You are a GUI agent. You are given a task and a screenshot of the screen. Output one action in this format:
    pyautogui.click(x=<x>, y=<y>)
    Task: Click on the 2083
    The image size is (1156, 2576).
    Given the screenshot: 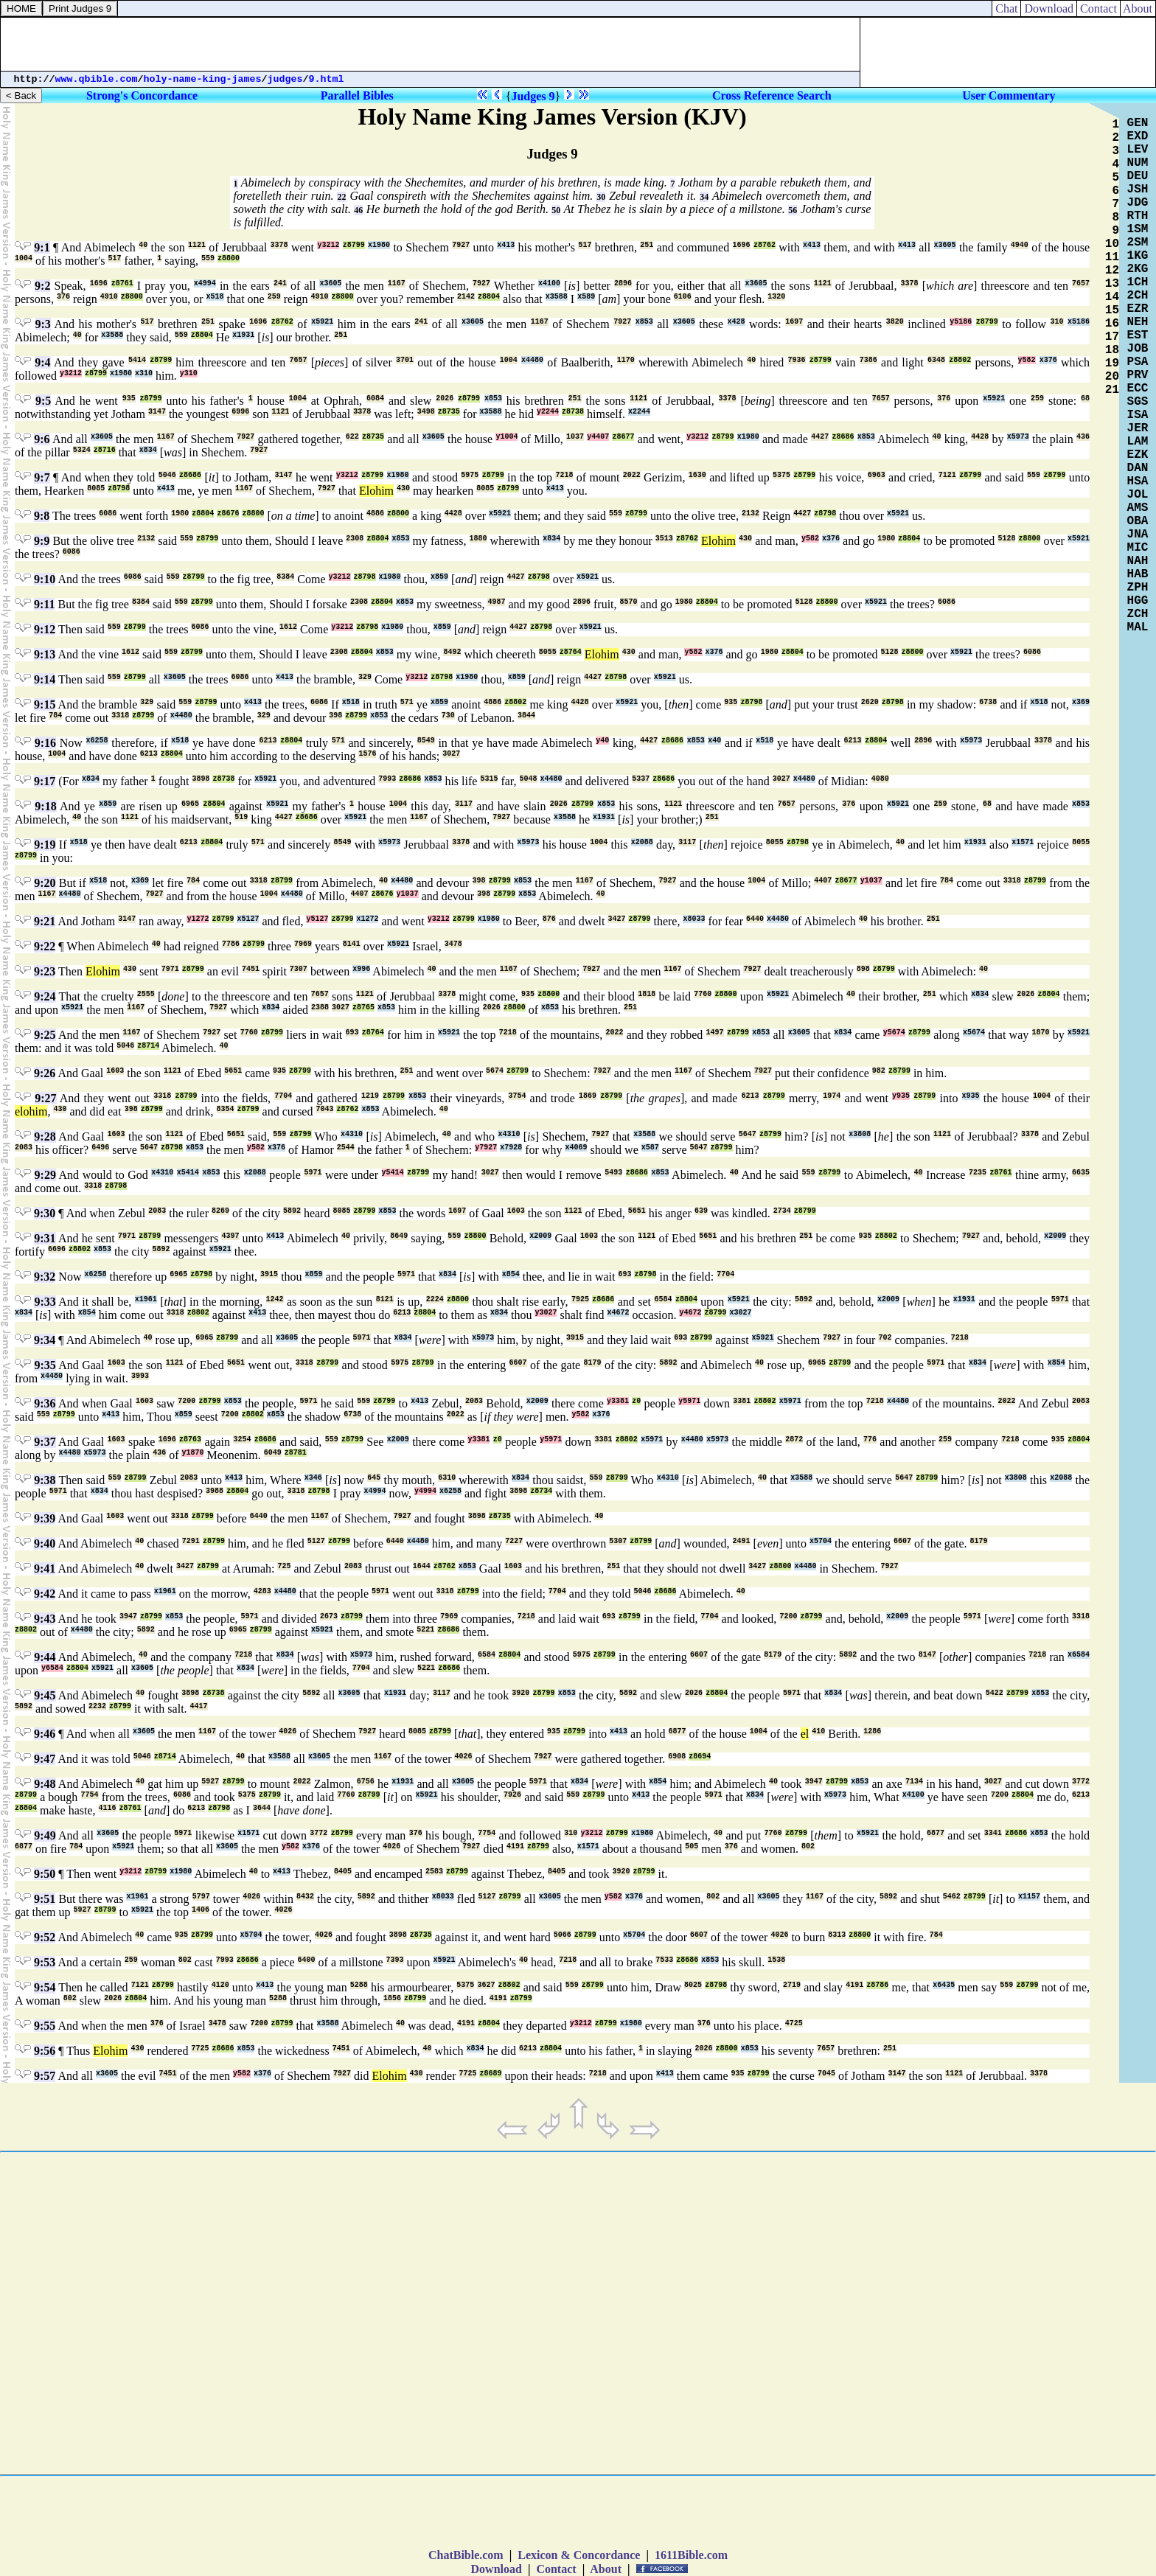 What is the action you would take?
    pyautogui.click(x=23, y=1147)
    